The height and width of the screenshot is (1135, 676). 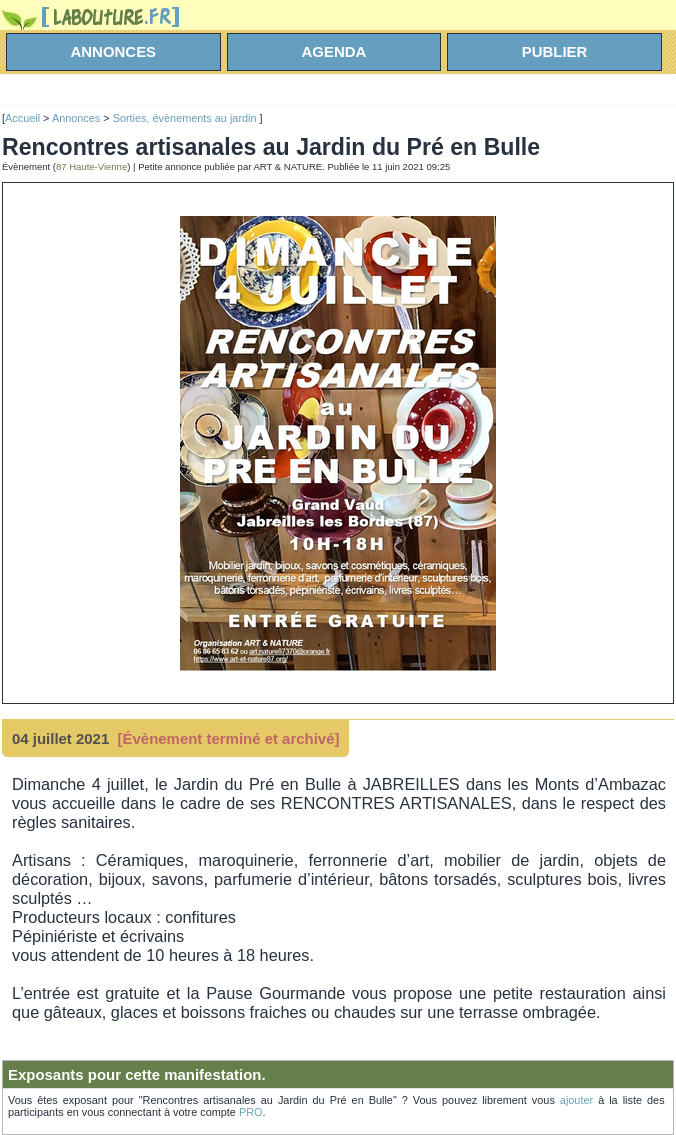 I want to click on Publier, so click(x=555, y=51).